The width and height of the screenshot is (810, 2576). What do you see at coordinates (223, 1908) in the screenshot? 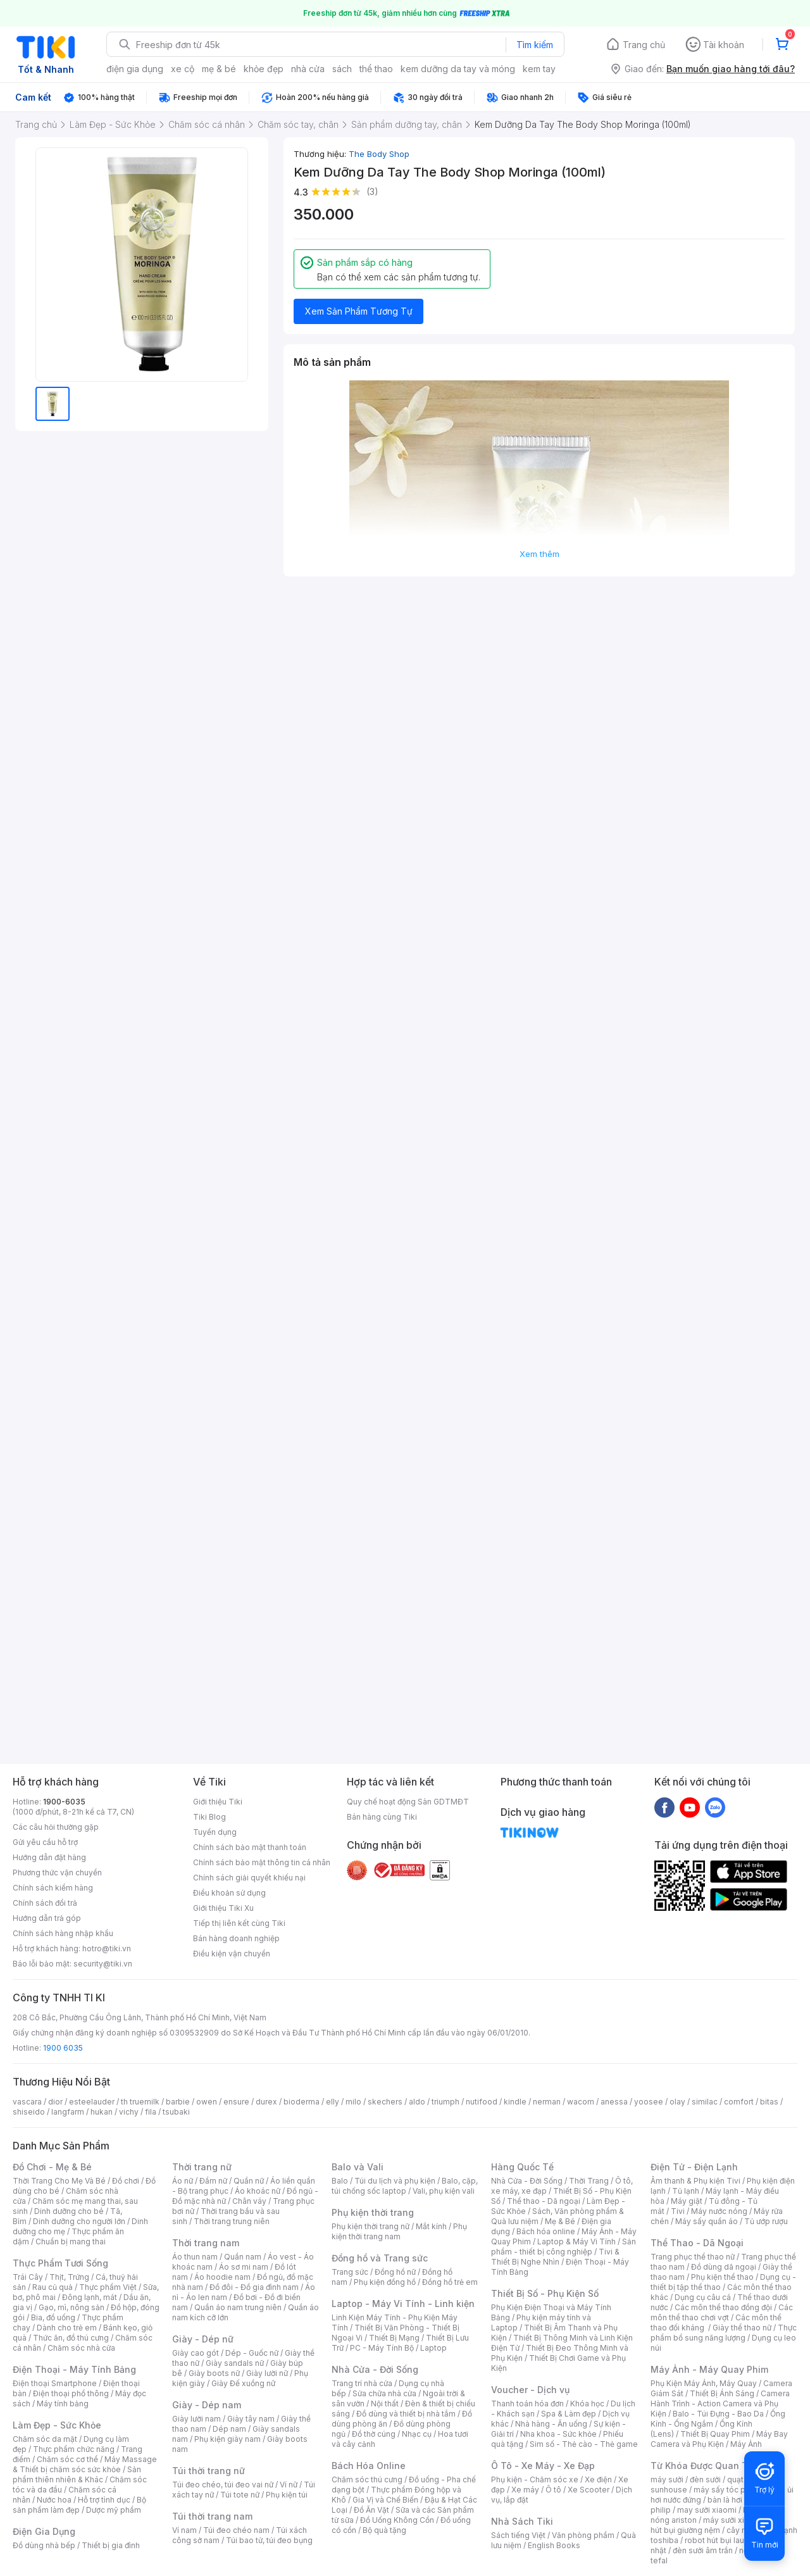
I see `Giới thiệu Tiki Xu` at bounding box center [223, 1908].